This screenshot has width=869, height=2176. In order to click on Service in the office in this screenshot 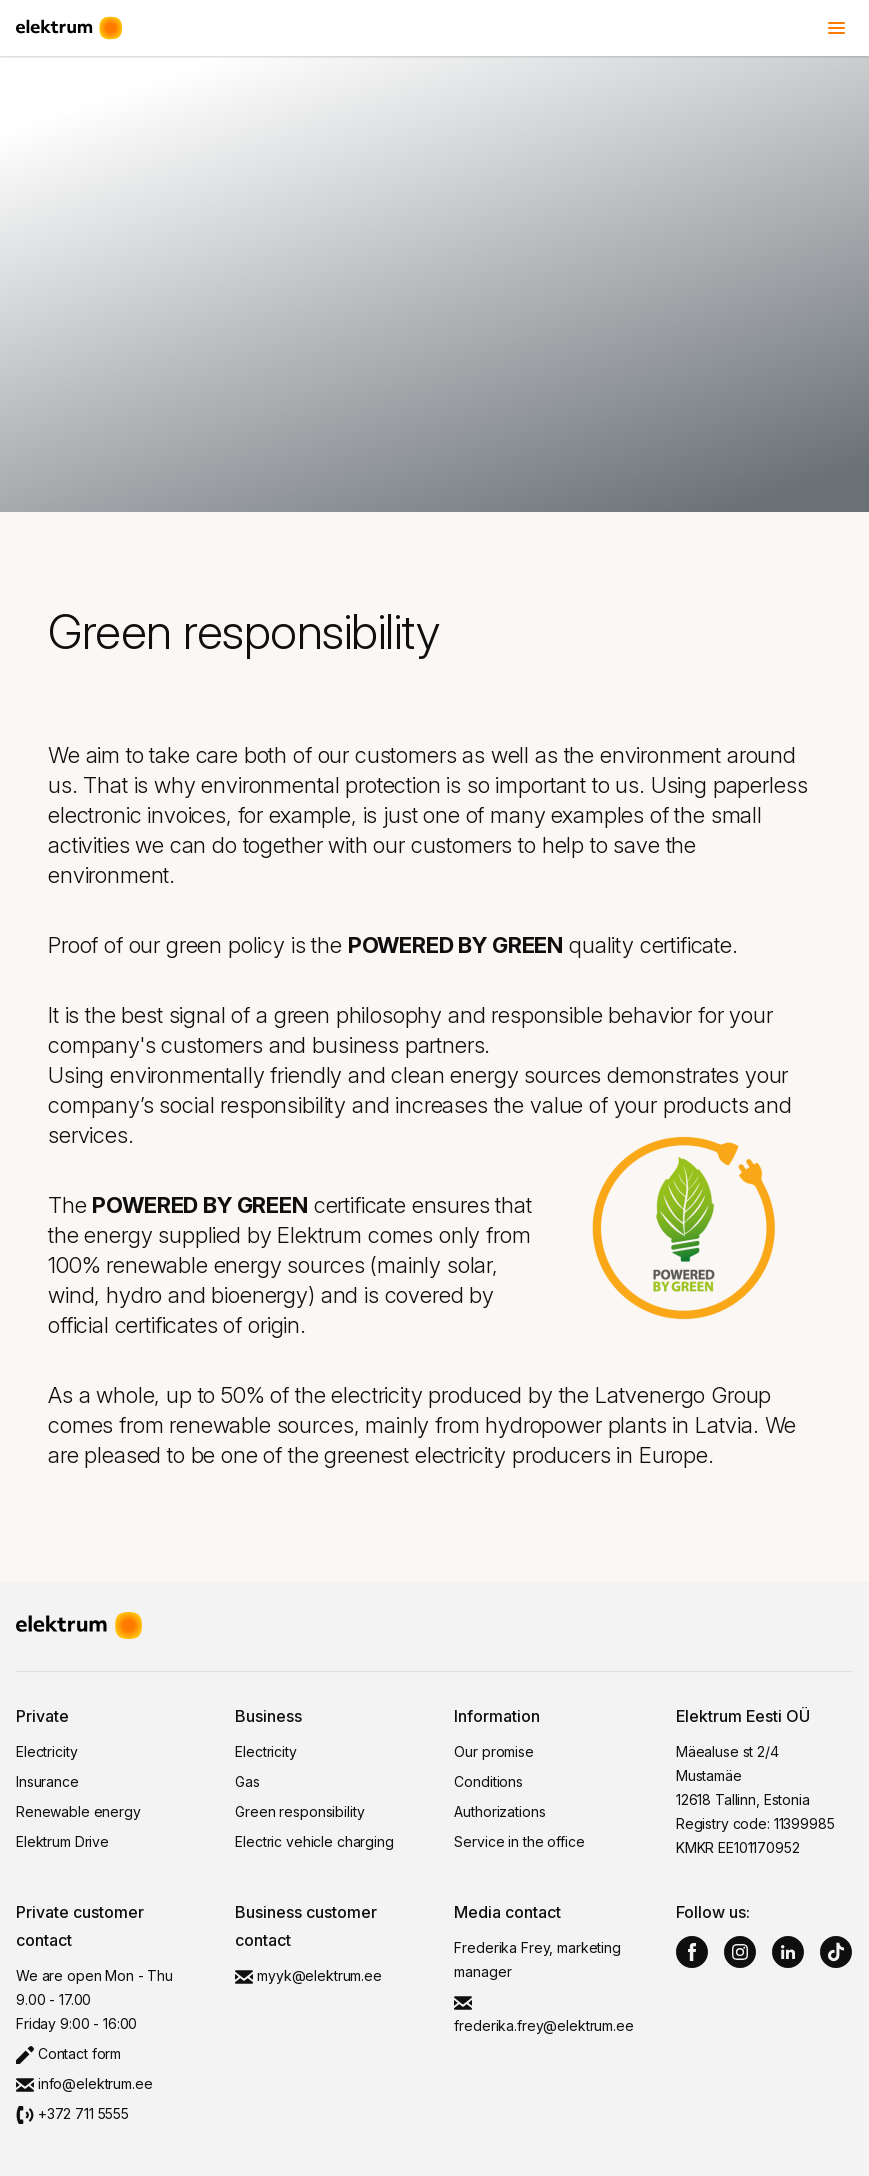, I will do `click(519, 1841)`.